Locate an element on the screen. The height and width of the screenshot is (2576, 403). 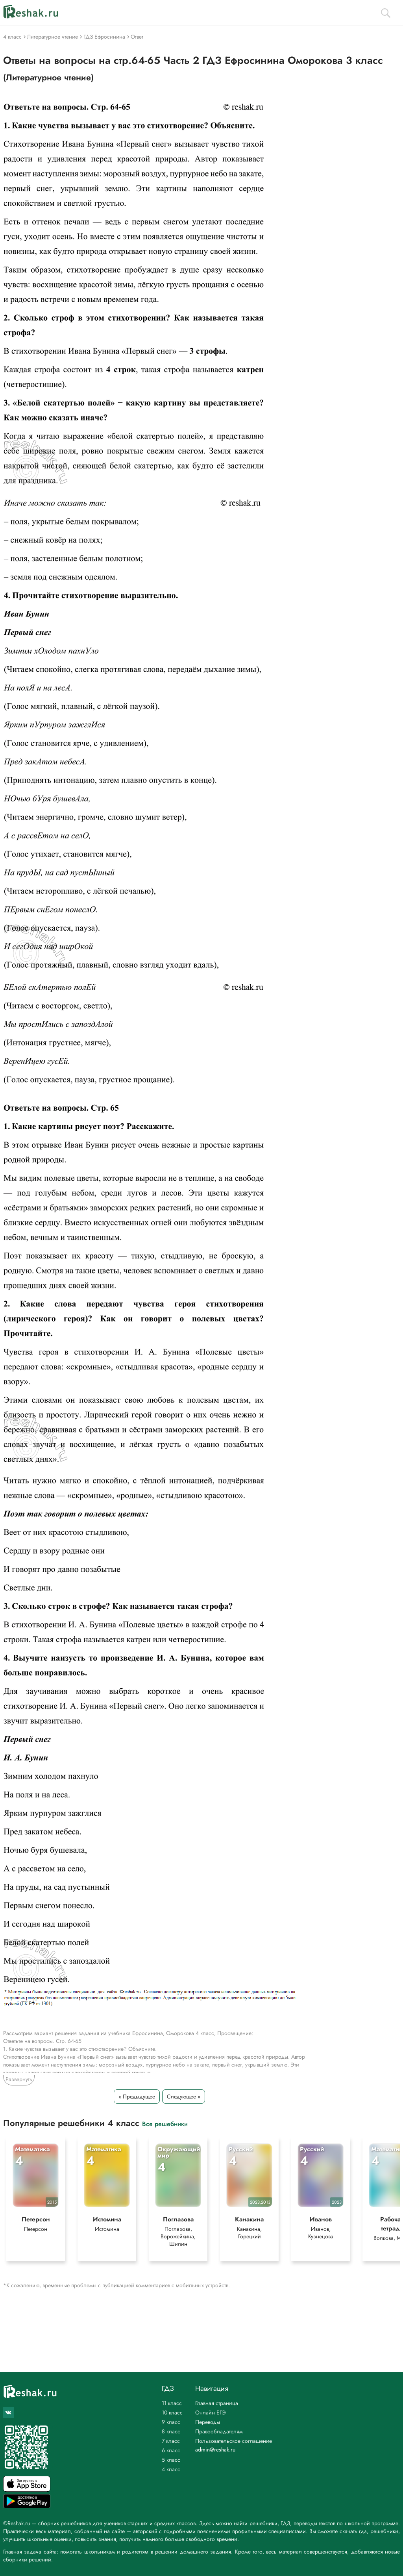
admin@reshak.ru is located at coordinates (215, 2449).